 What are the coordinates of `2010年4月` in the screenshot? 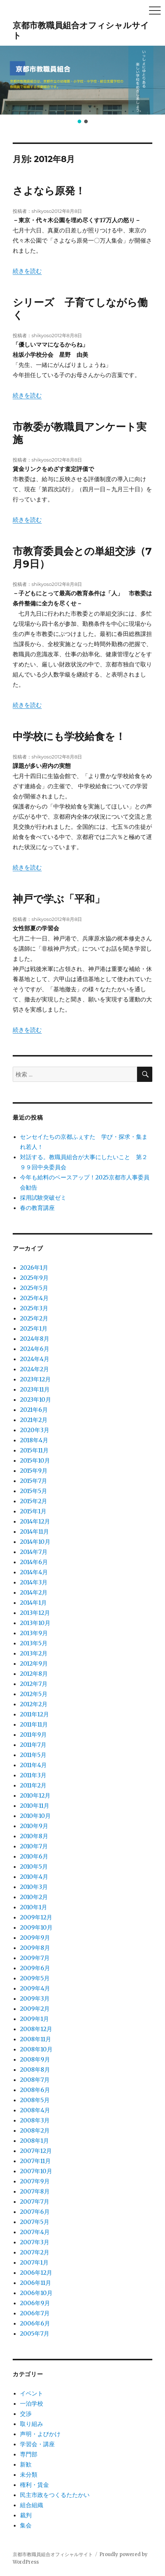 It's located at (34, 1876).